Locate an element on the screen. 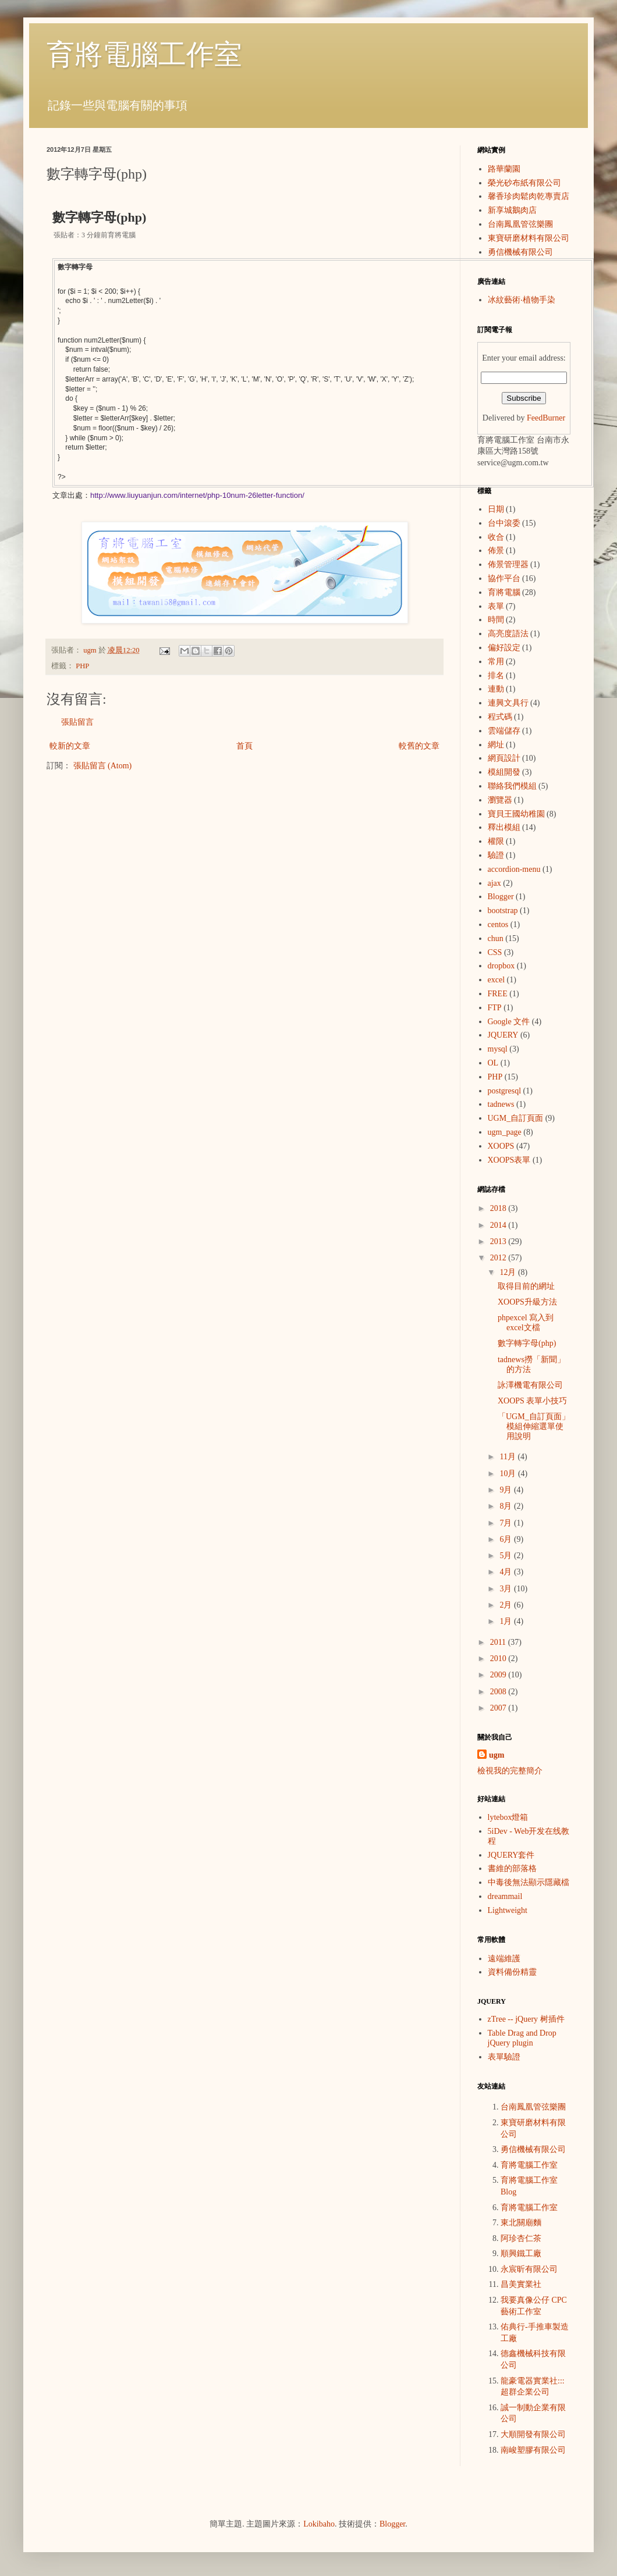 The image size is (617, 2576). 中毒後無法顯示隱藏檔 is located at coordinates (528, 1882).